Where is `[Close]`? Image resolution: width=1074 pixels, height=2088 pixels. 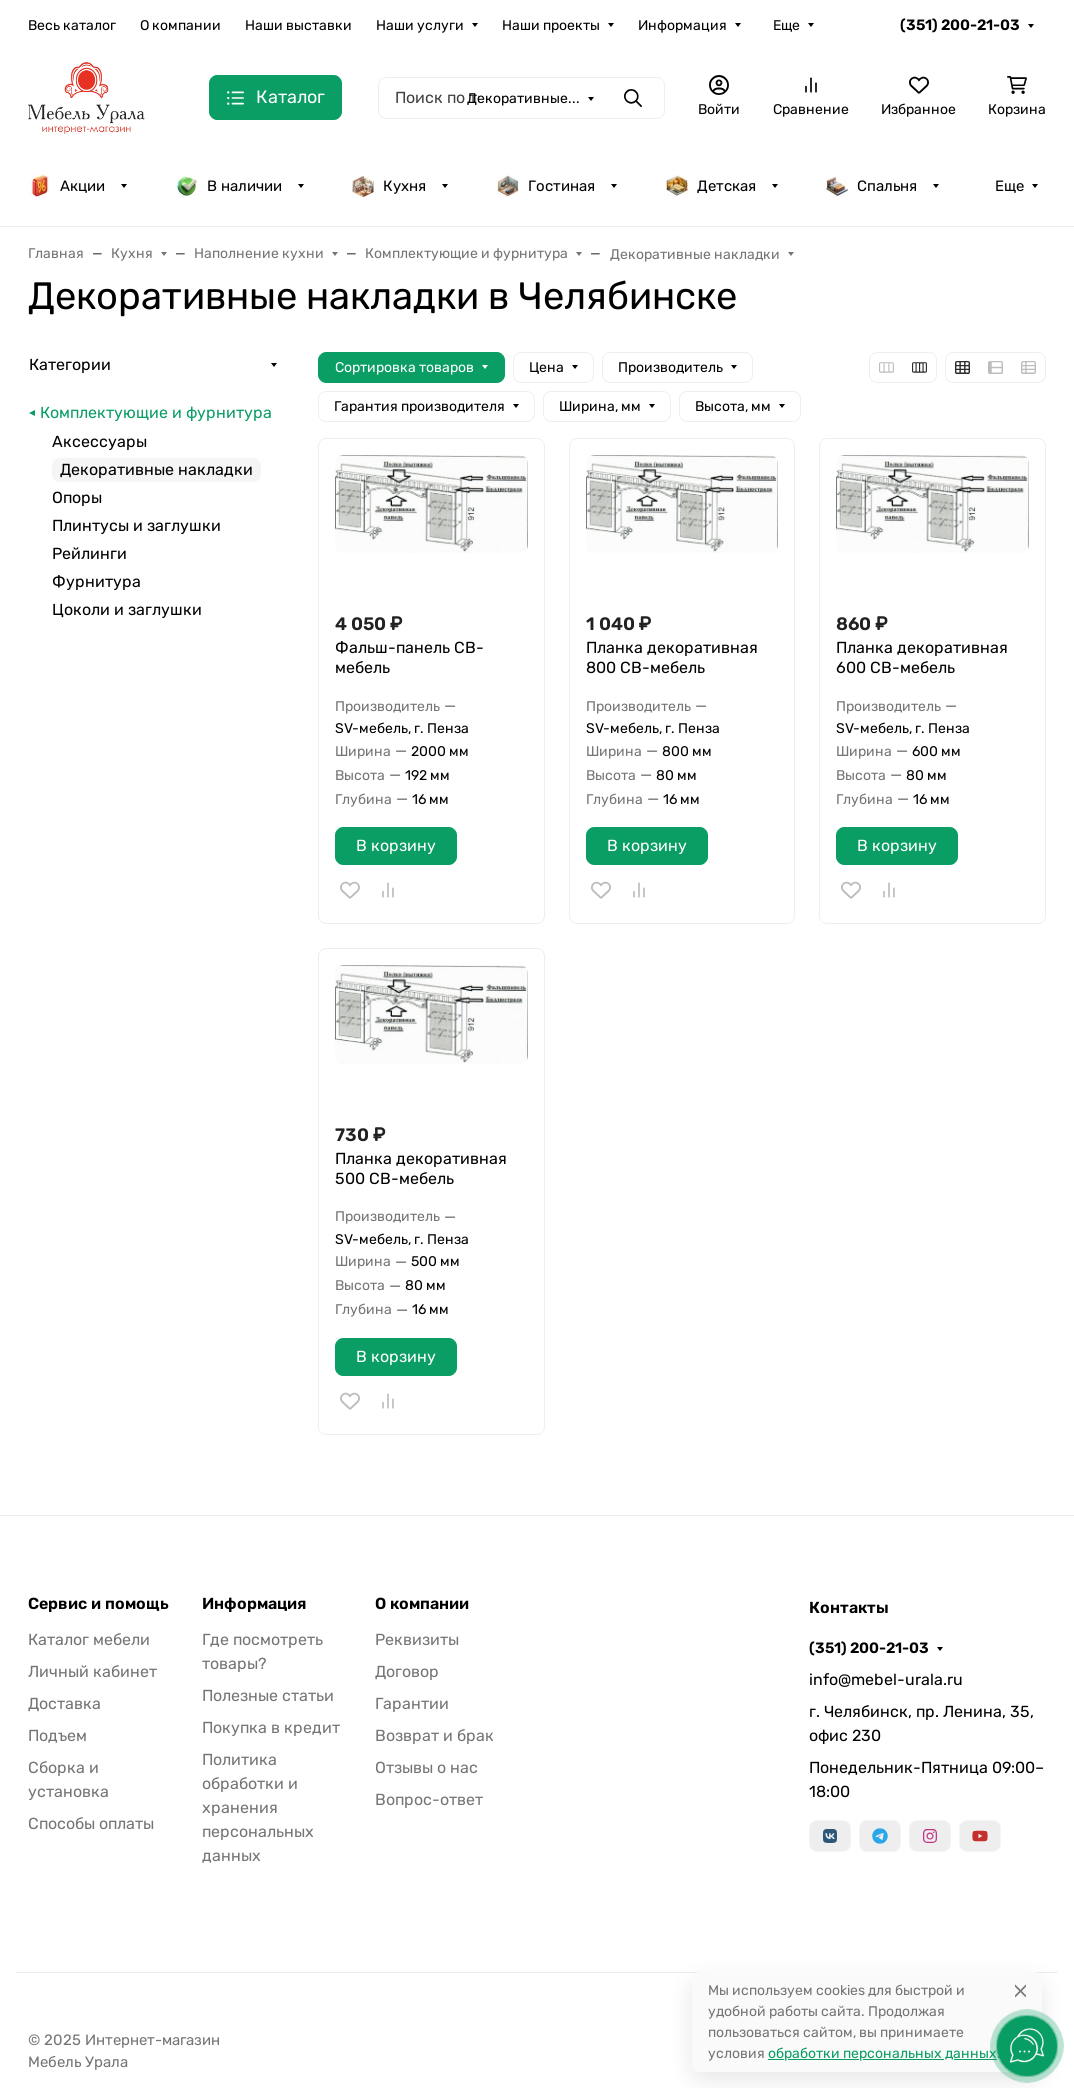
[Close] is located at coordinates (1020, 1990).